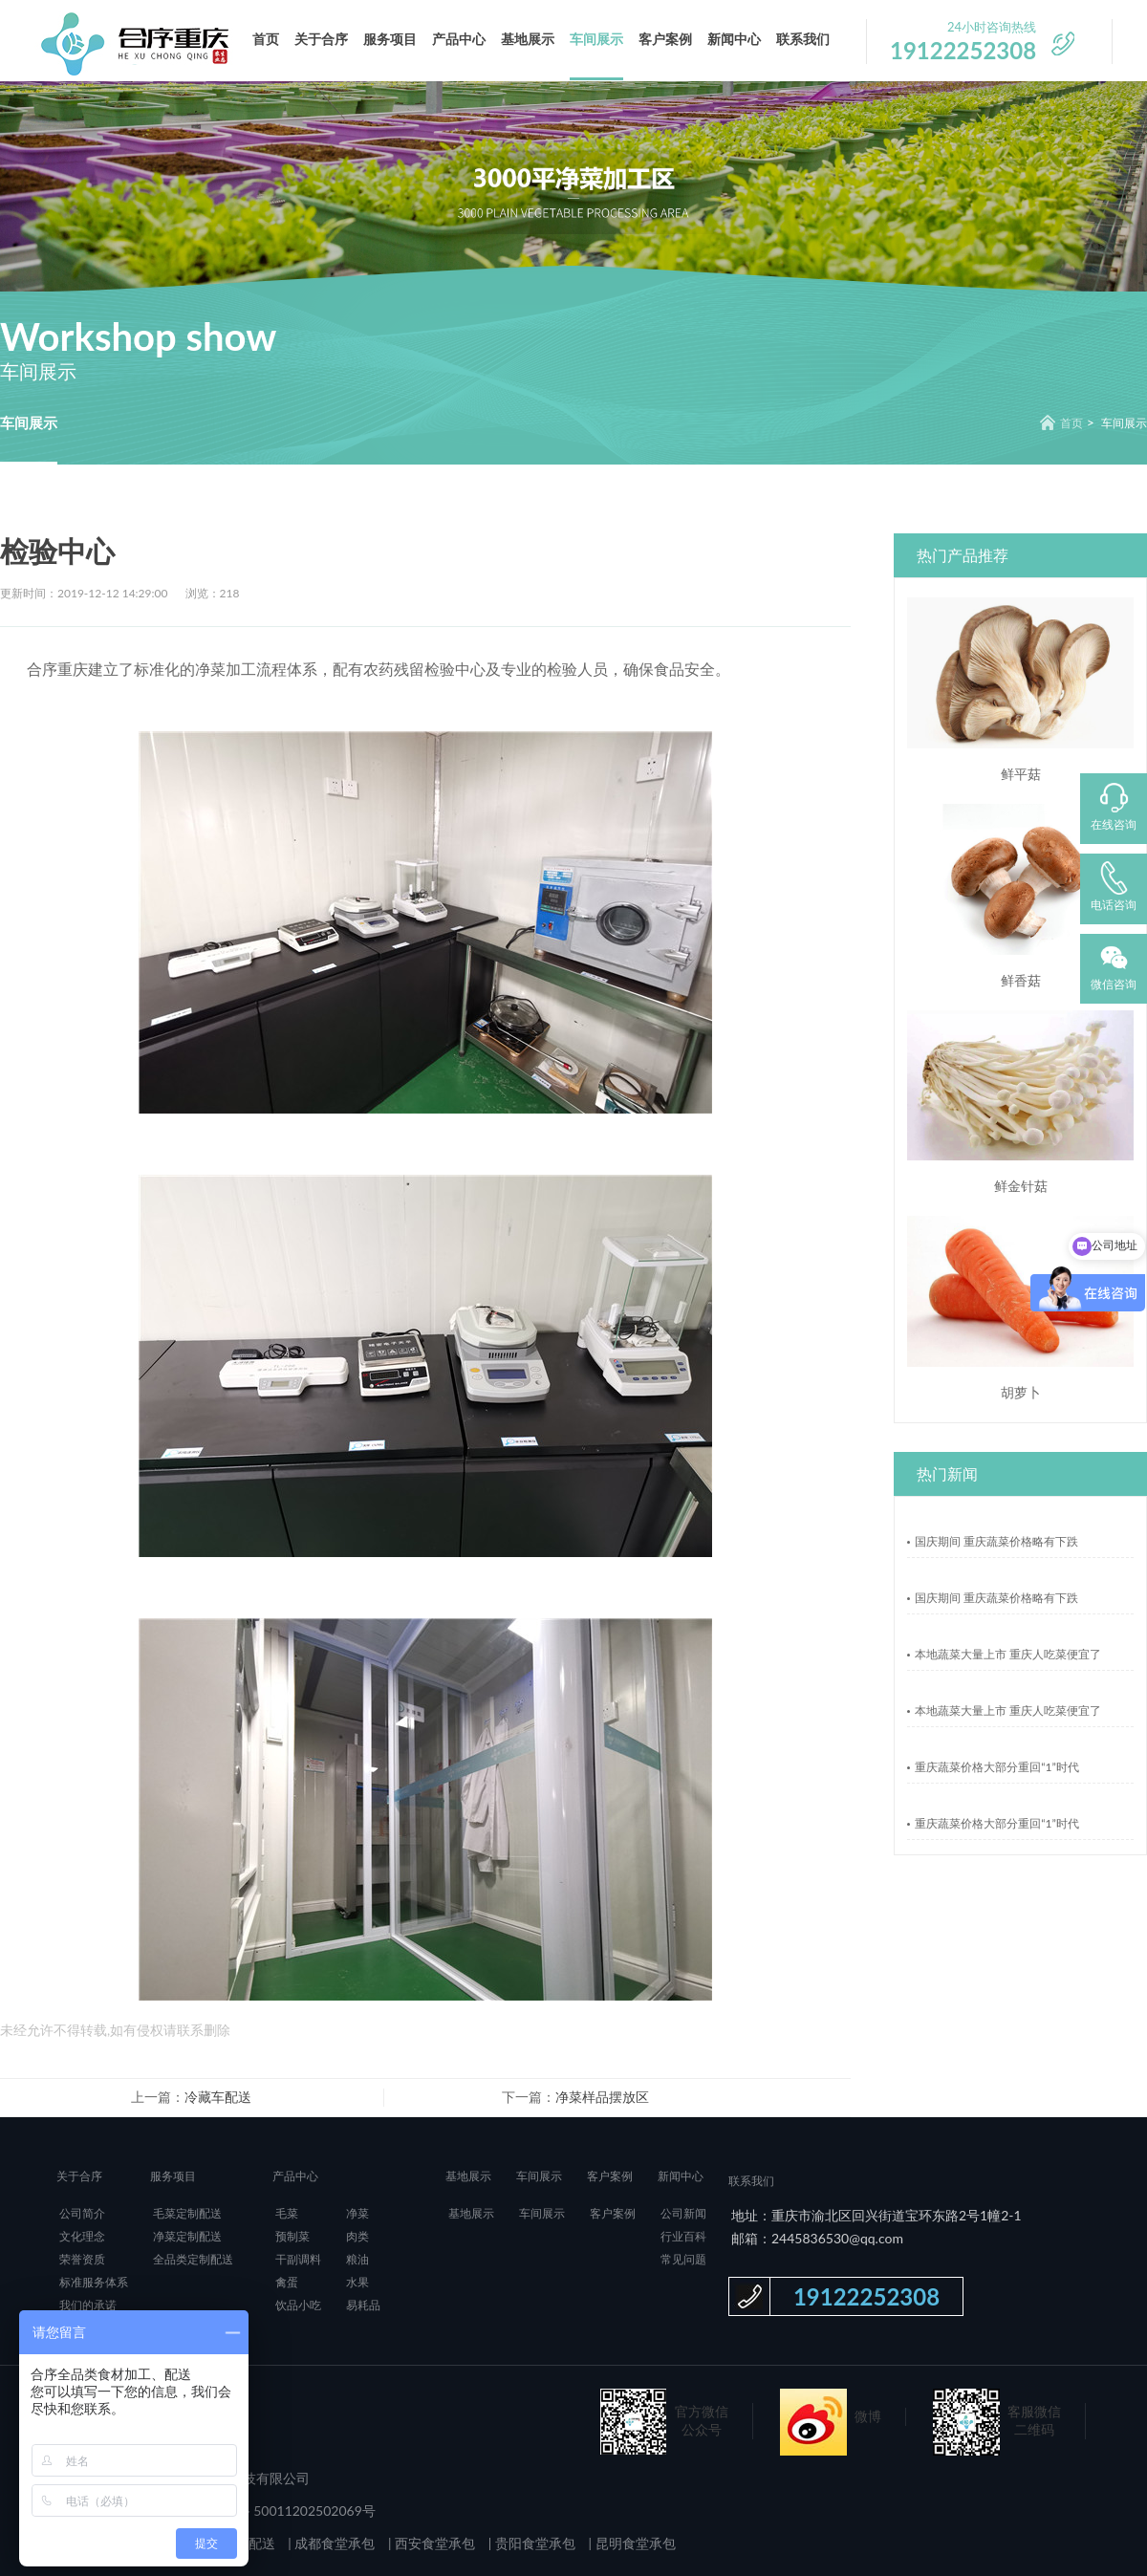  Describe the element at coordinates (193, 2259) in the screenshot. I see `全品类定制配送` at that location.